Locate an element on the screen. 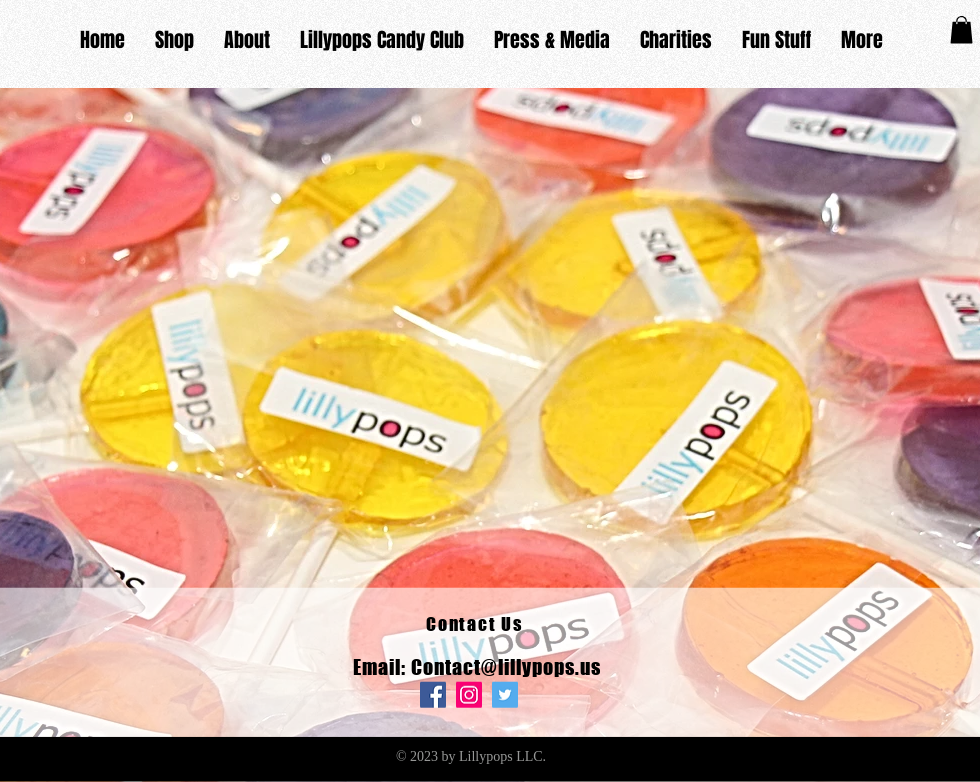 The height and width of the screenshot is (782, 980). [Twitter] is located at coordinates (505, 695).